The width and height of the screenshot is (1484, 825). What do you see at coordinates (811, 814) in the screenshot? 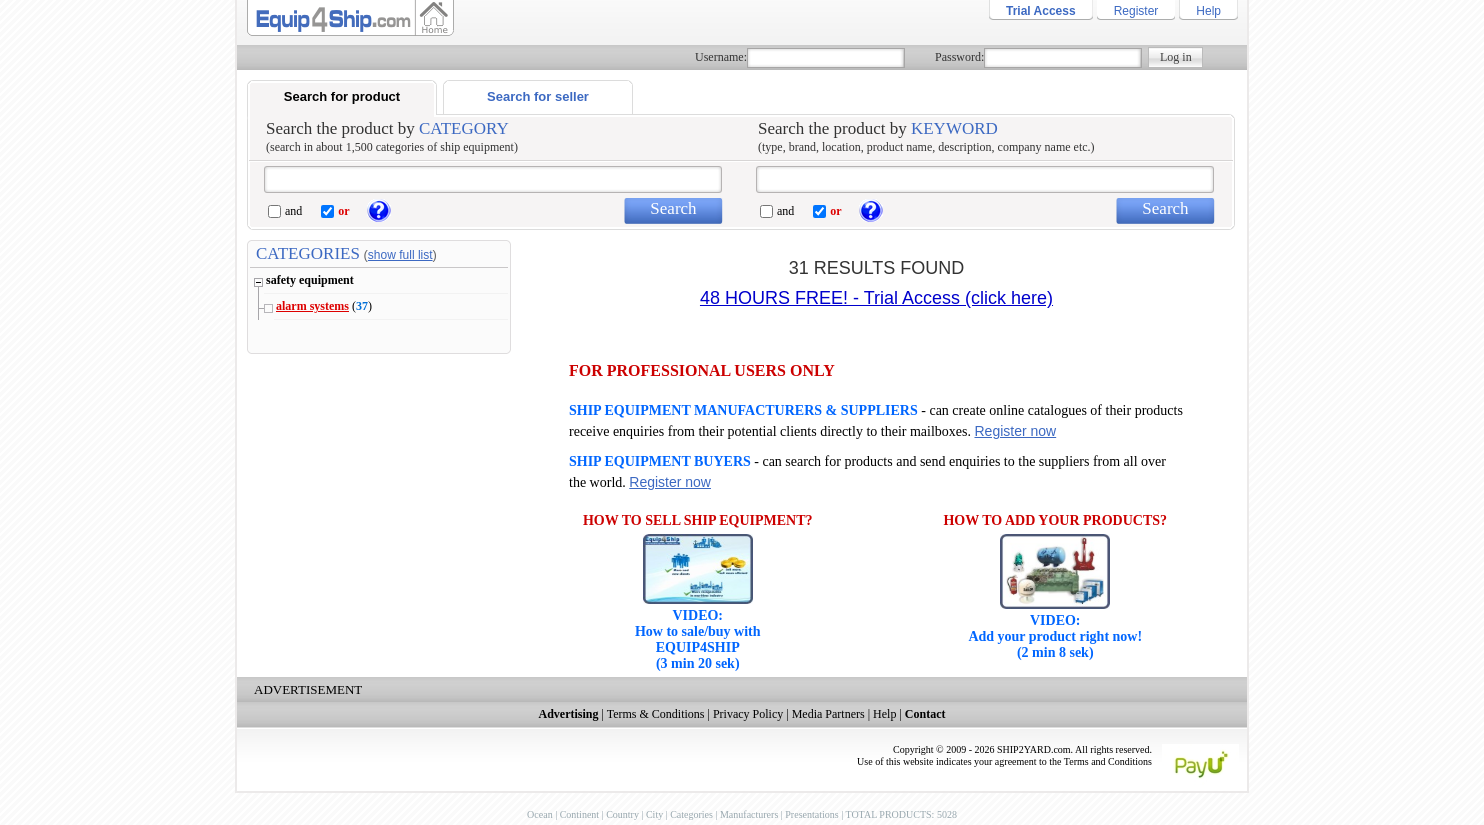
I see `Presentations` at bounding box center [811, 814].